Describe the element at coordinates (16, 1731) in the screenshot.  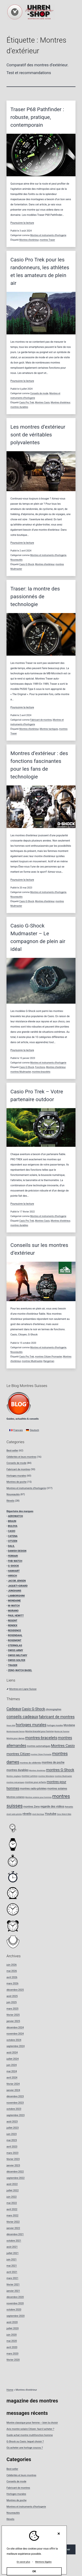
I see `Montre-bracelet femme [Montre-bracelet femme (7 éléments)]` at that location.